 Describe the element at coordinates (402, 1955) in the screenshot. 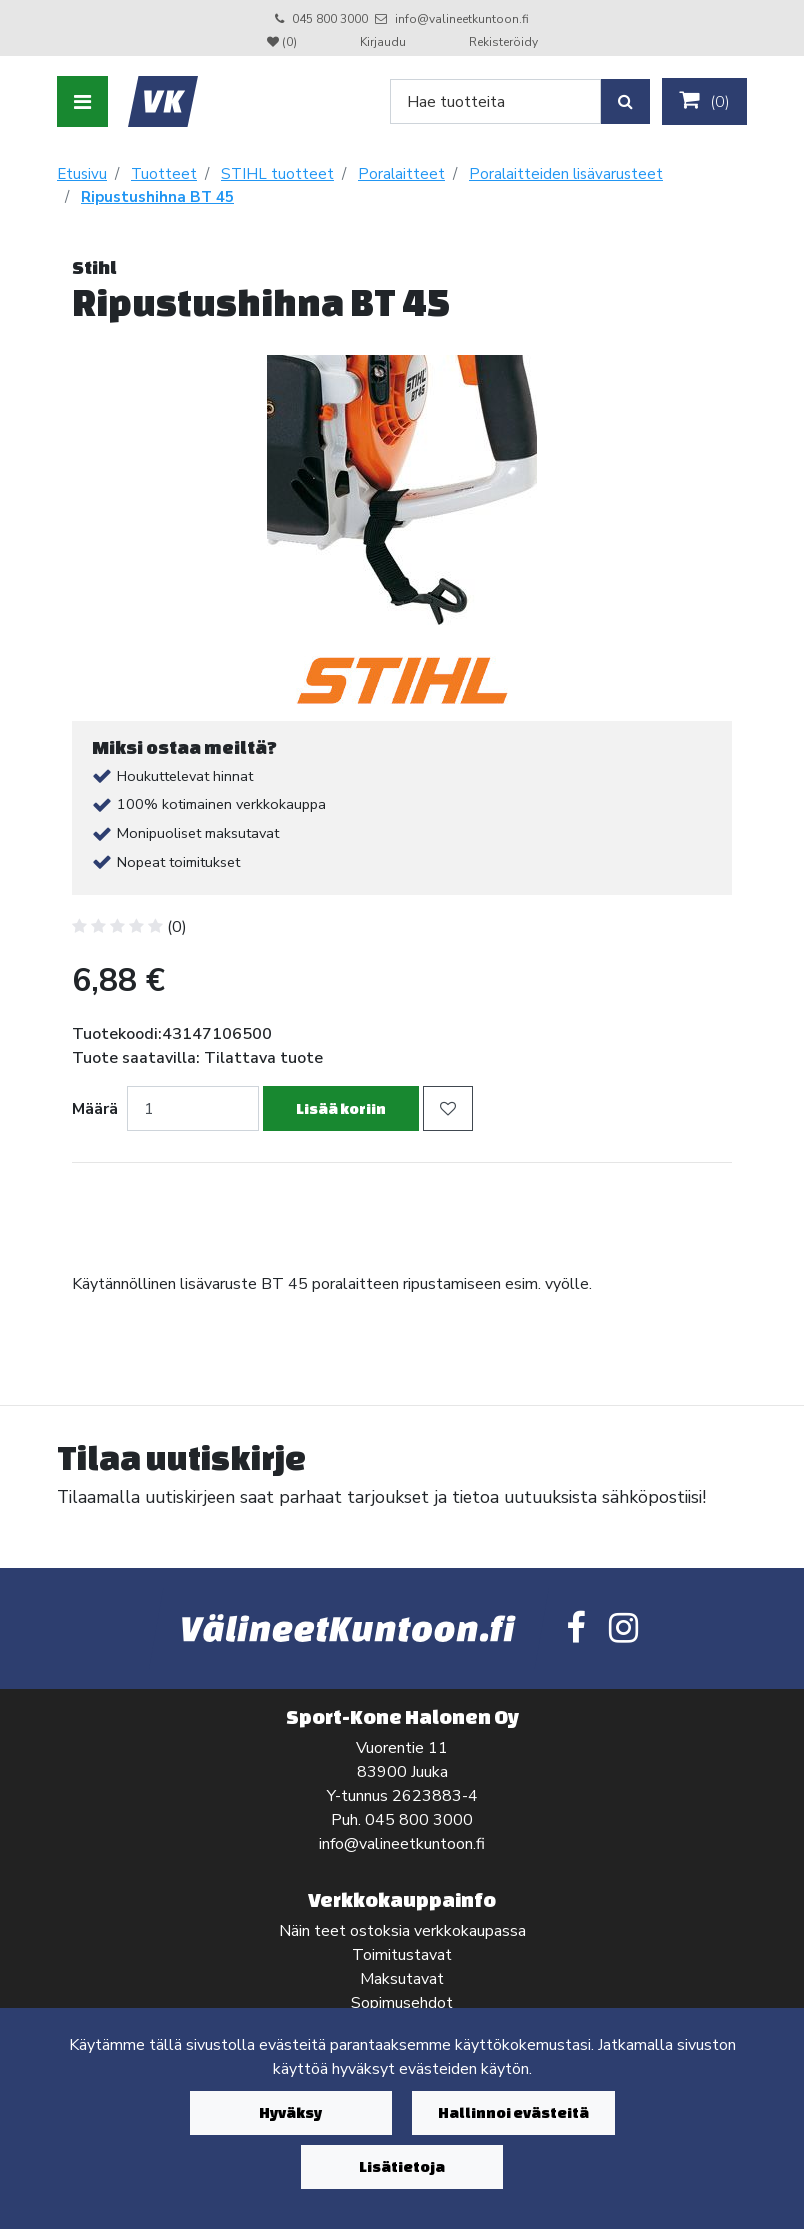

I see `Toimitustavat` at that location.